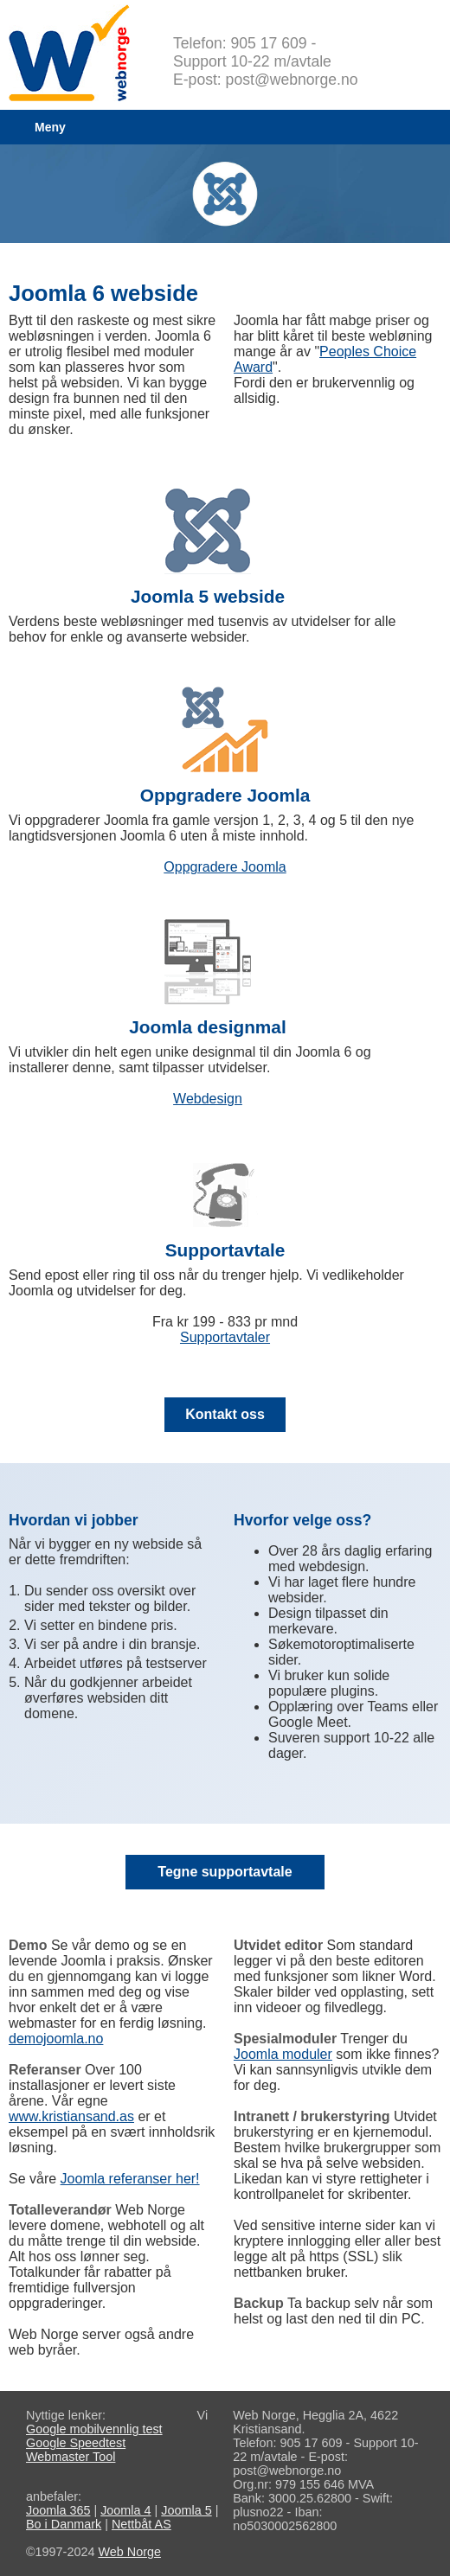  Describe the element at coordinates (207, 1098) in the screenshot. I see `Webdesign` at that location.